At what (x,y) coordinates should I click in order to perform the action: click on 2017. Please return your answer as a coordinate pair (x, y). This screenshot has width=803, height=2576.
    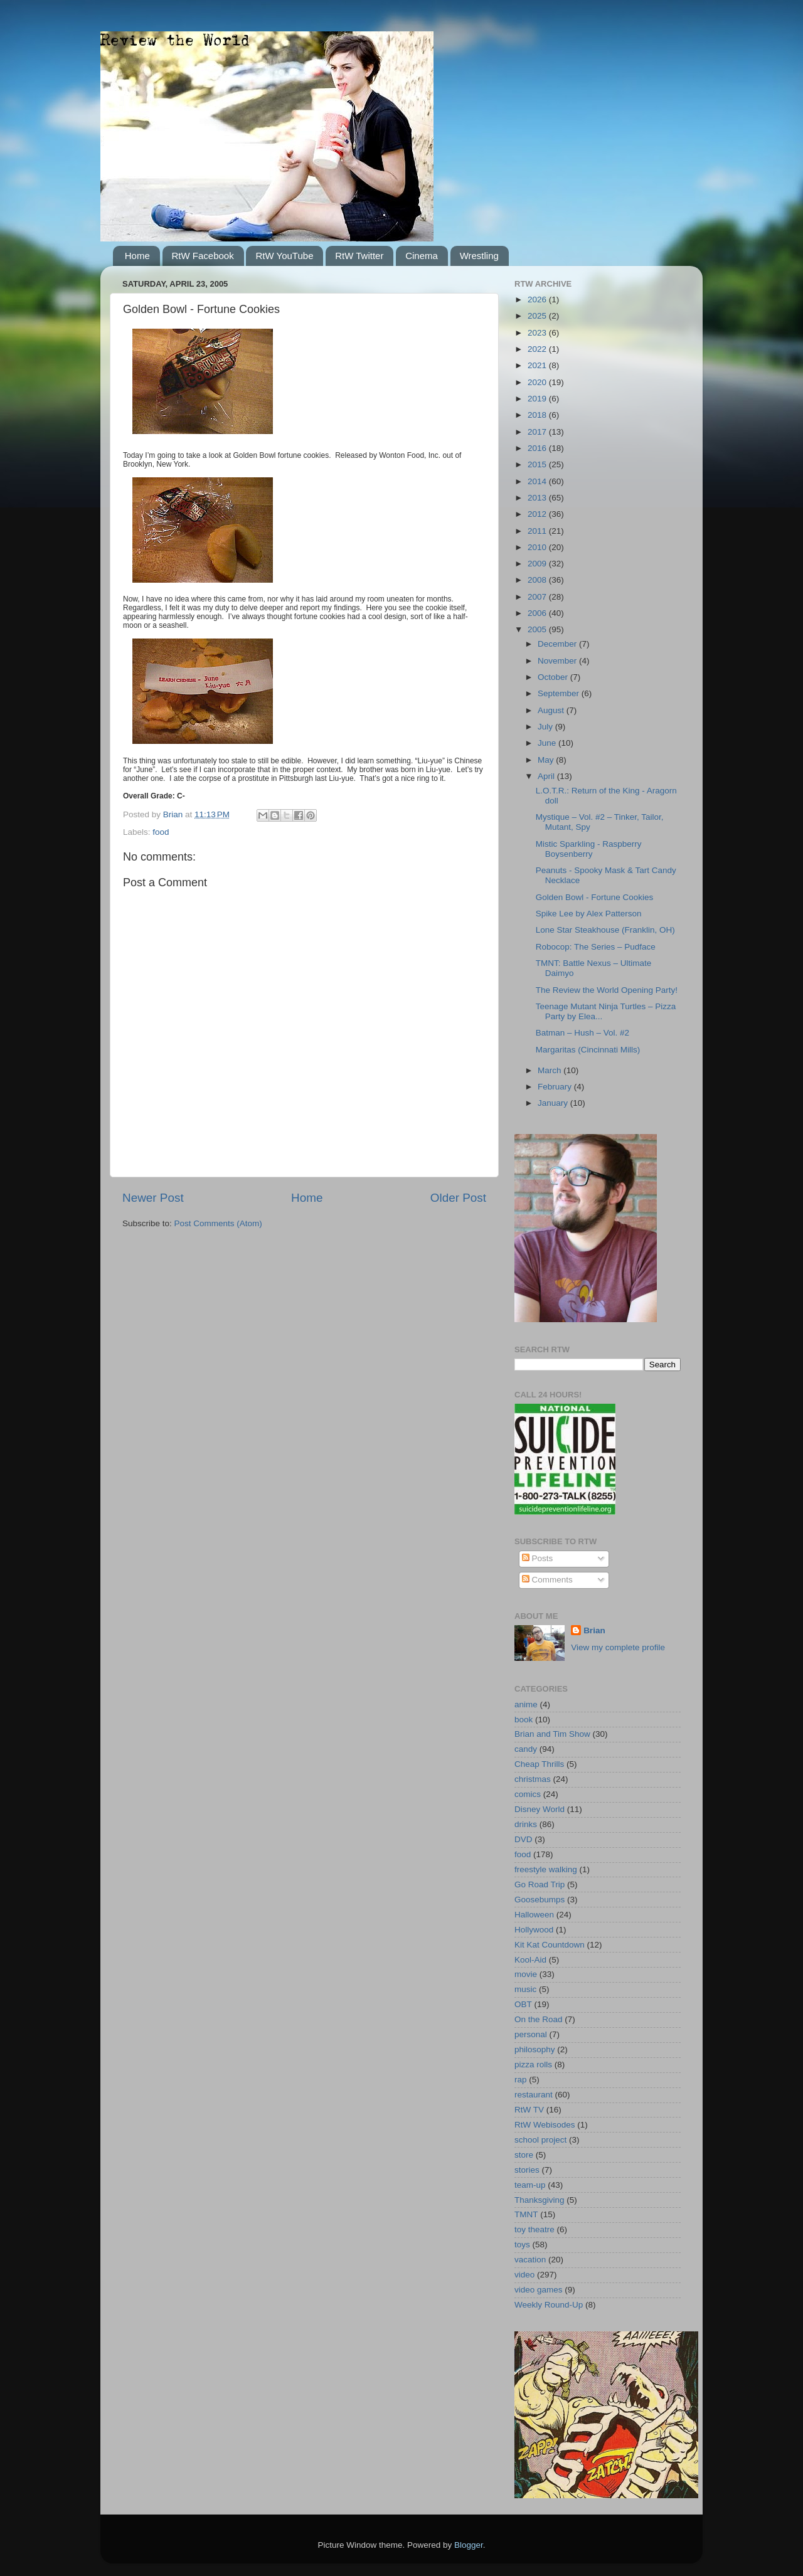
    Looking at the image, I should click on (538, 432).